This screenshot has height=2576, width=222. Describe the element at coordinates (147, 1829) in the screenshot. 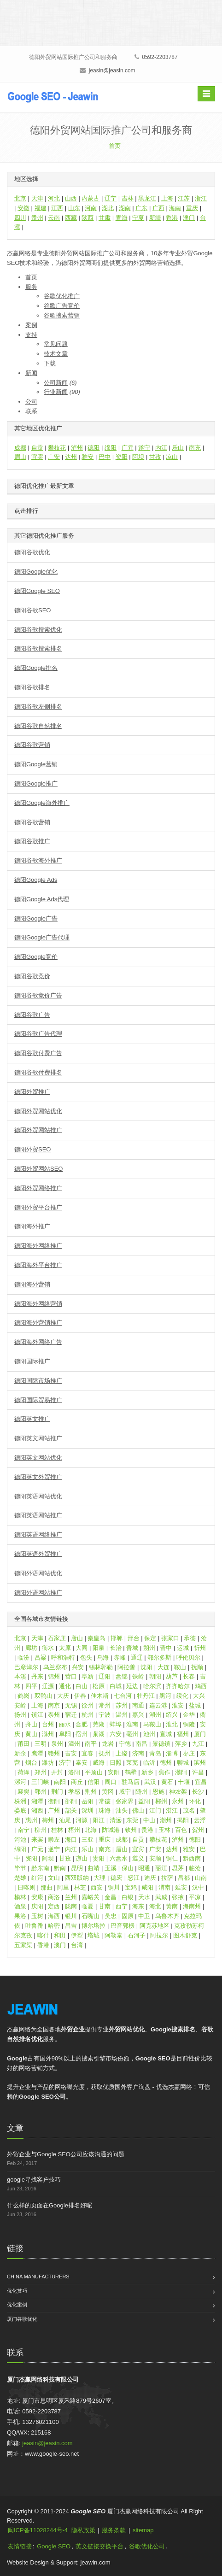

I see `贵港` at that location.